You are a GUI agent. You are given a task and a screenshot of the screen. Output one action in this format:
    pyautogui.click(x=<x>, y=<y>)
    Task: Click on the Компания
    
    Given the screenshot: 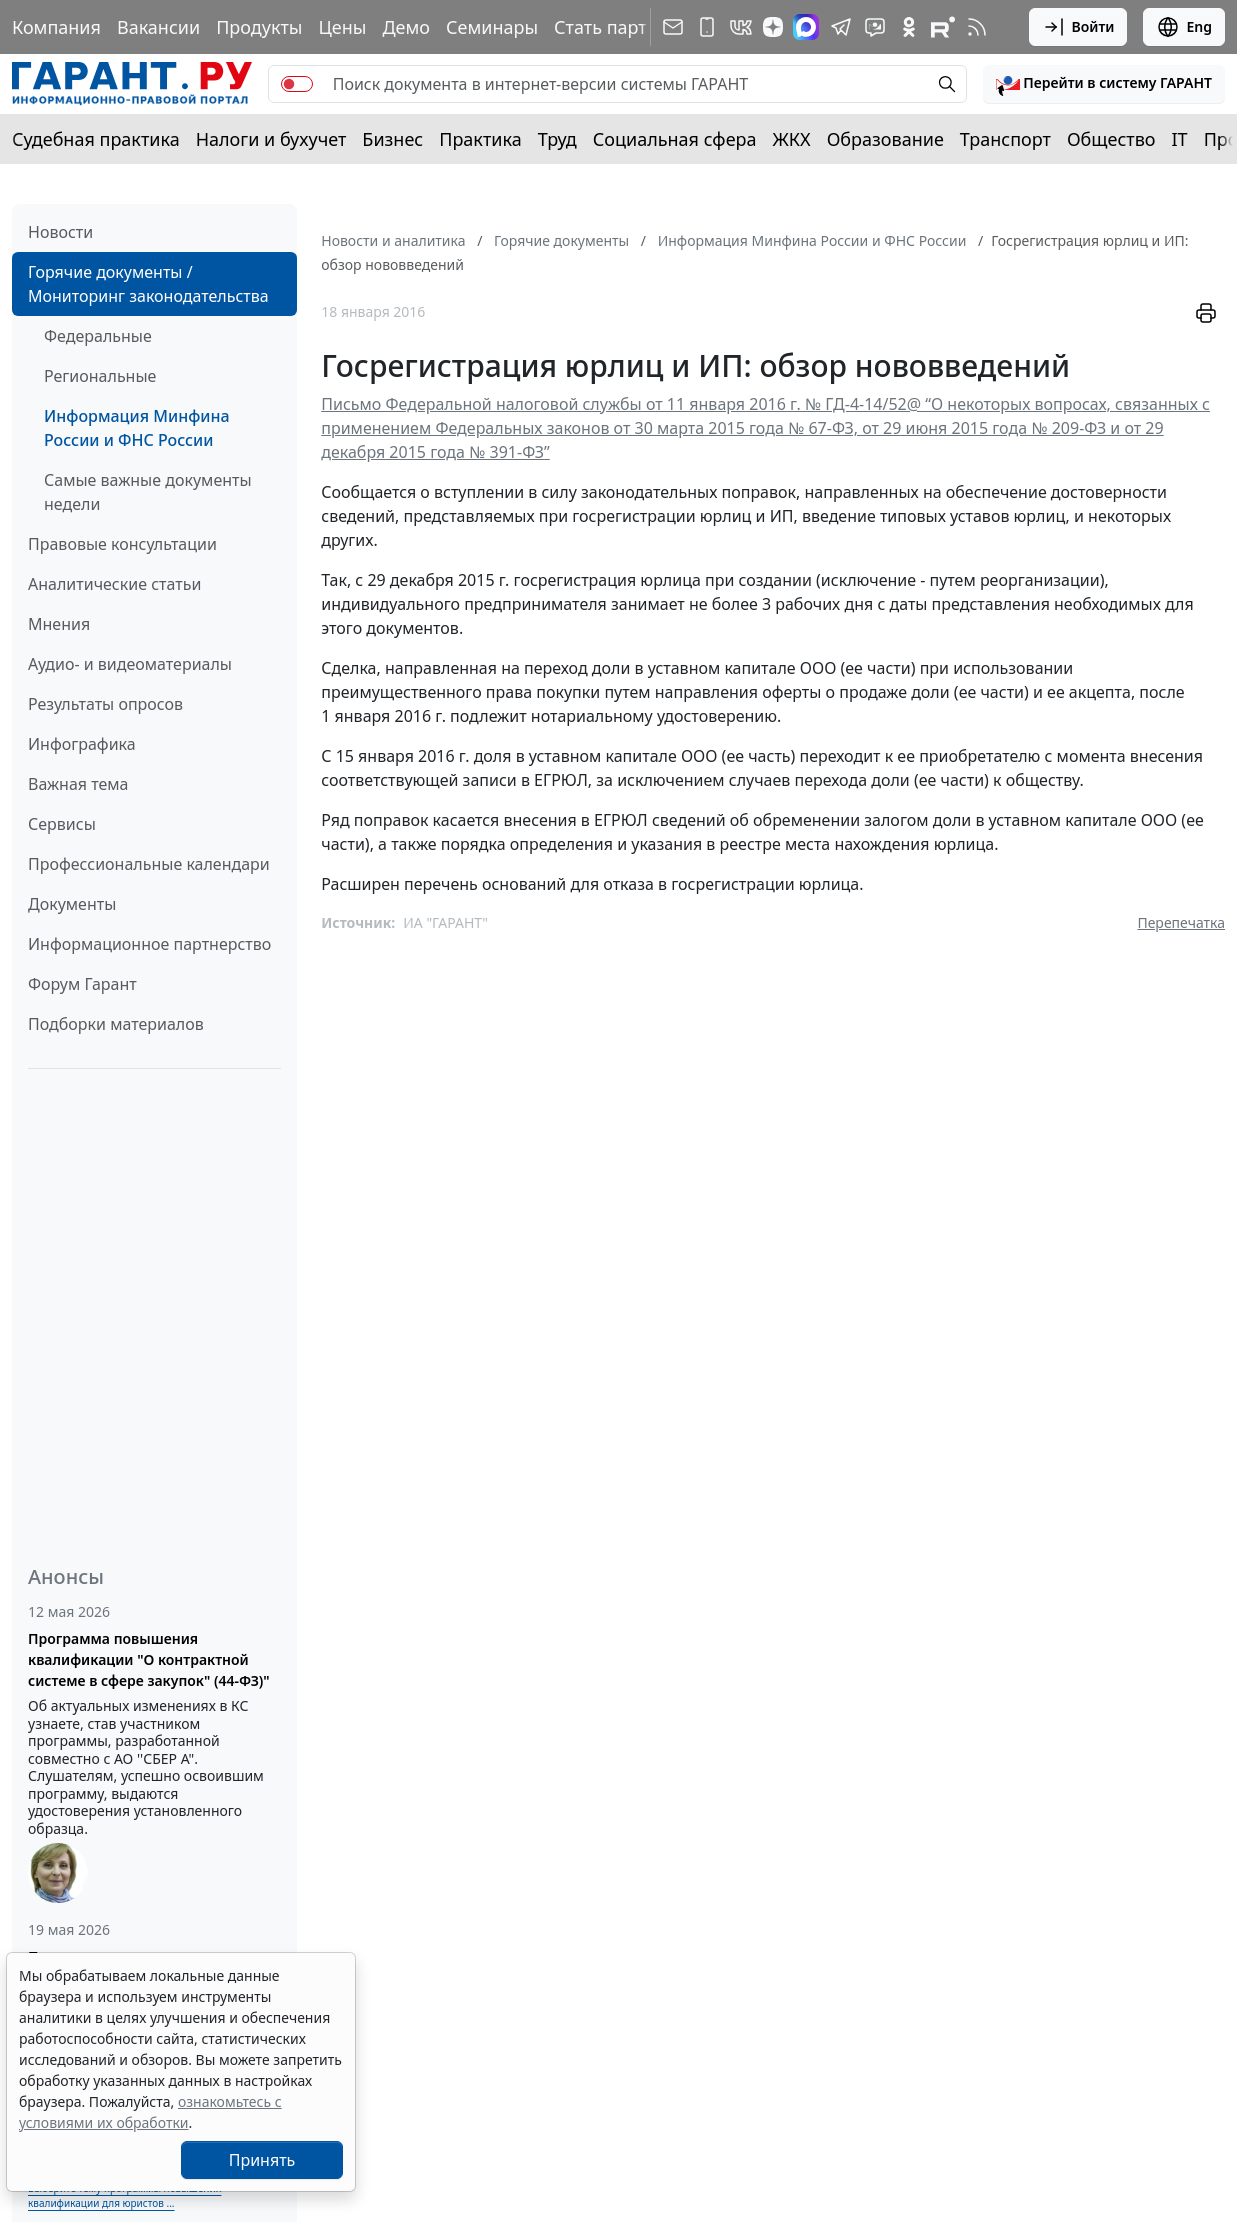 What is the action you would take?
    pyautogui.click(x=56, y=27)
    